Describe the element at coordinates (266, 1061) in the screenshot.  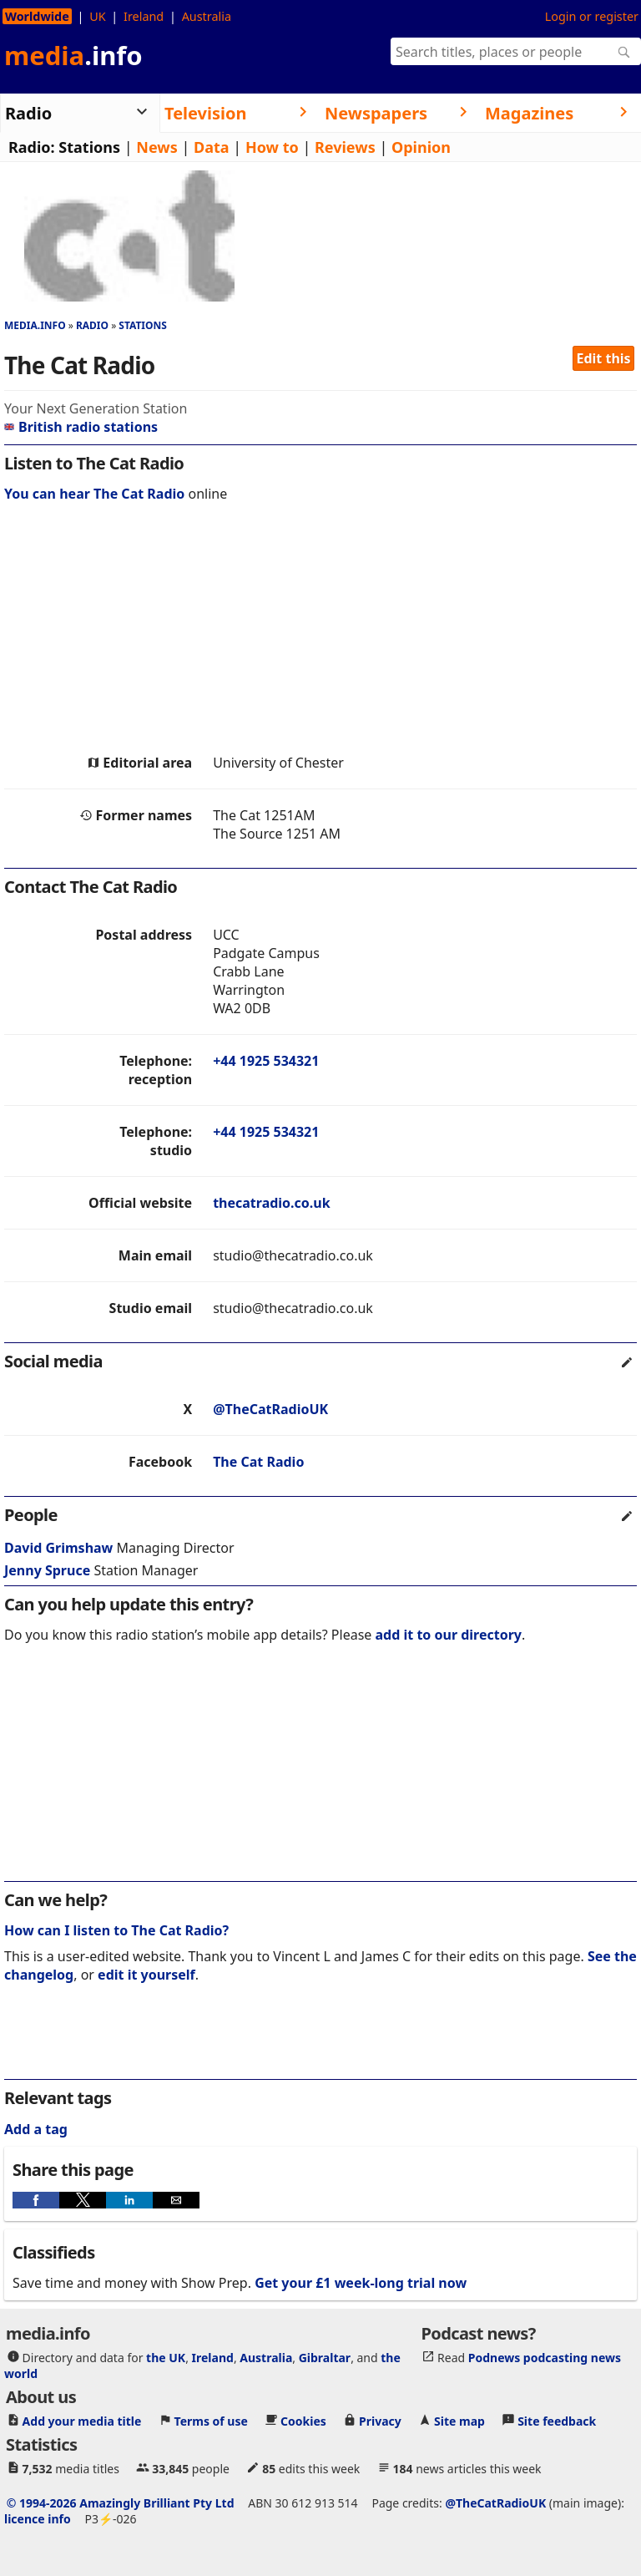
I see `+44 1925 534321` at that location.